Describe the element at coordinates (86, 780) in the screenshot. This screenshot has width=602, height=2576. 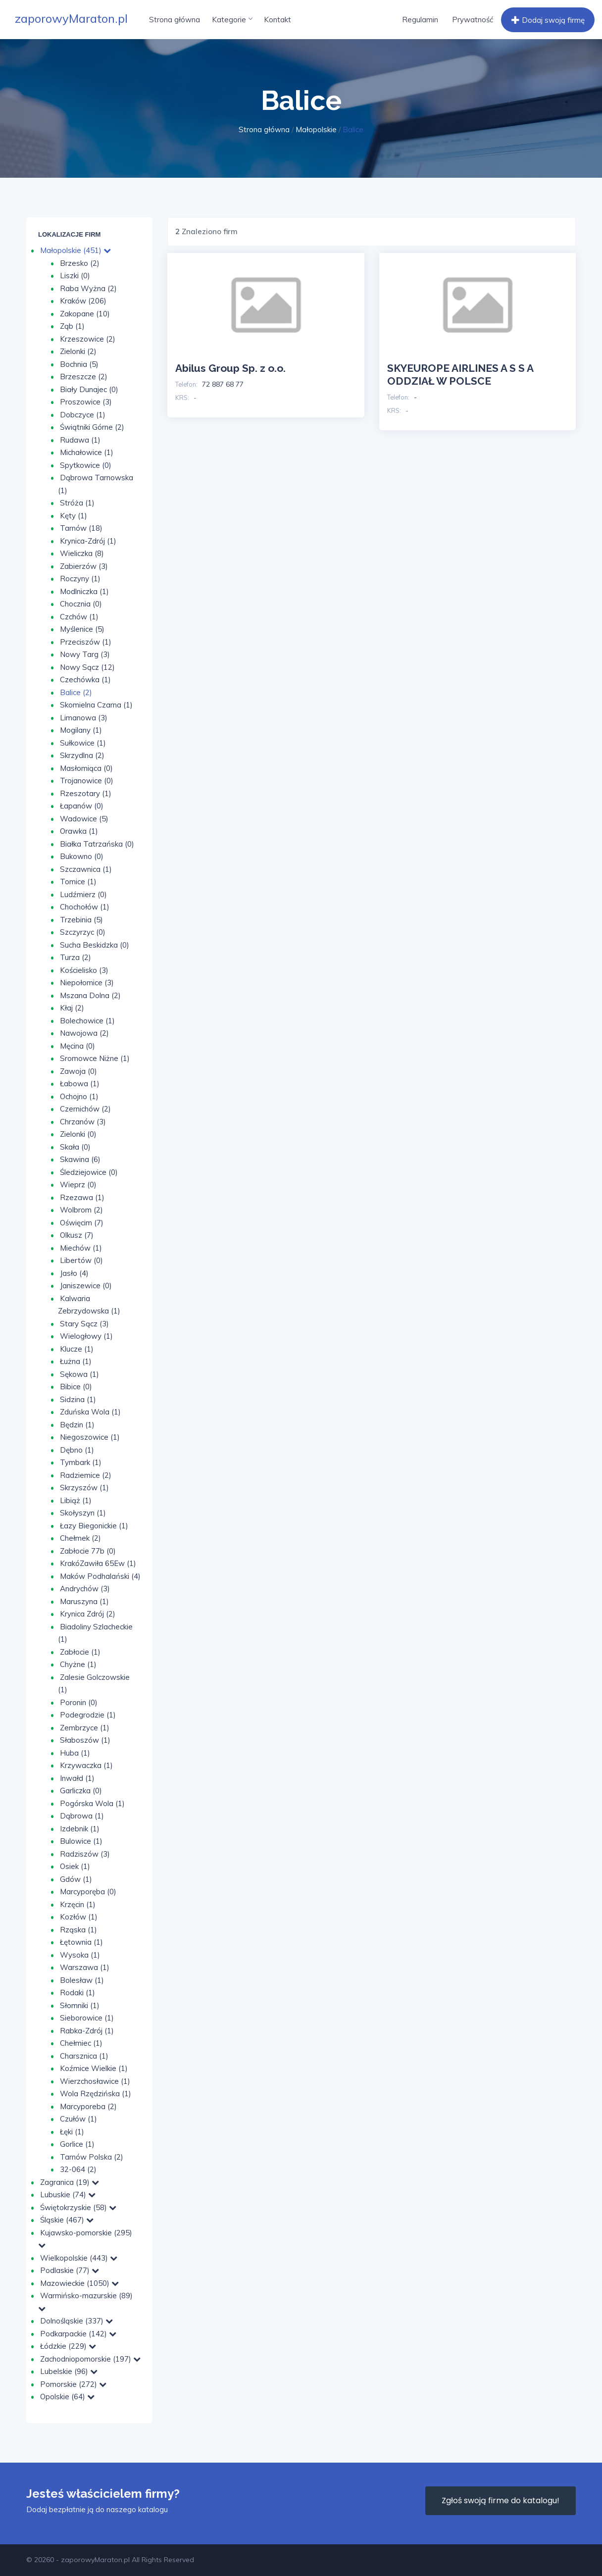
I see `Trojanowice` at that location.